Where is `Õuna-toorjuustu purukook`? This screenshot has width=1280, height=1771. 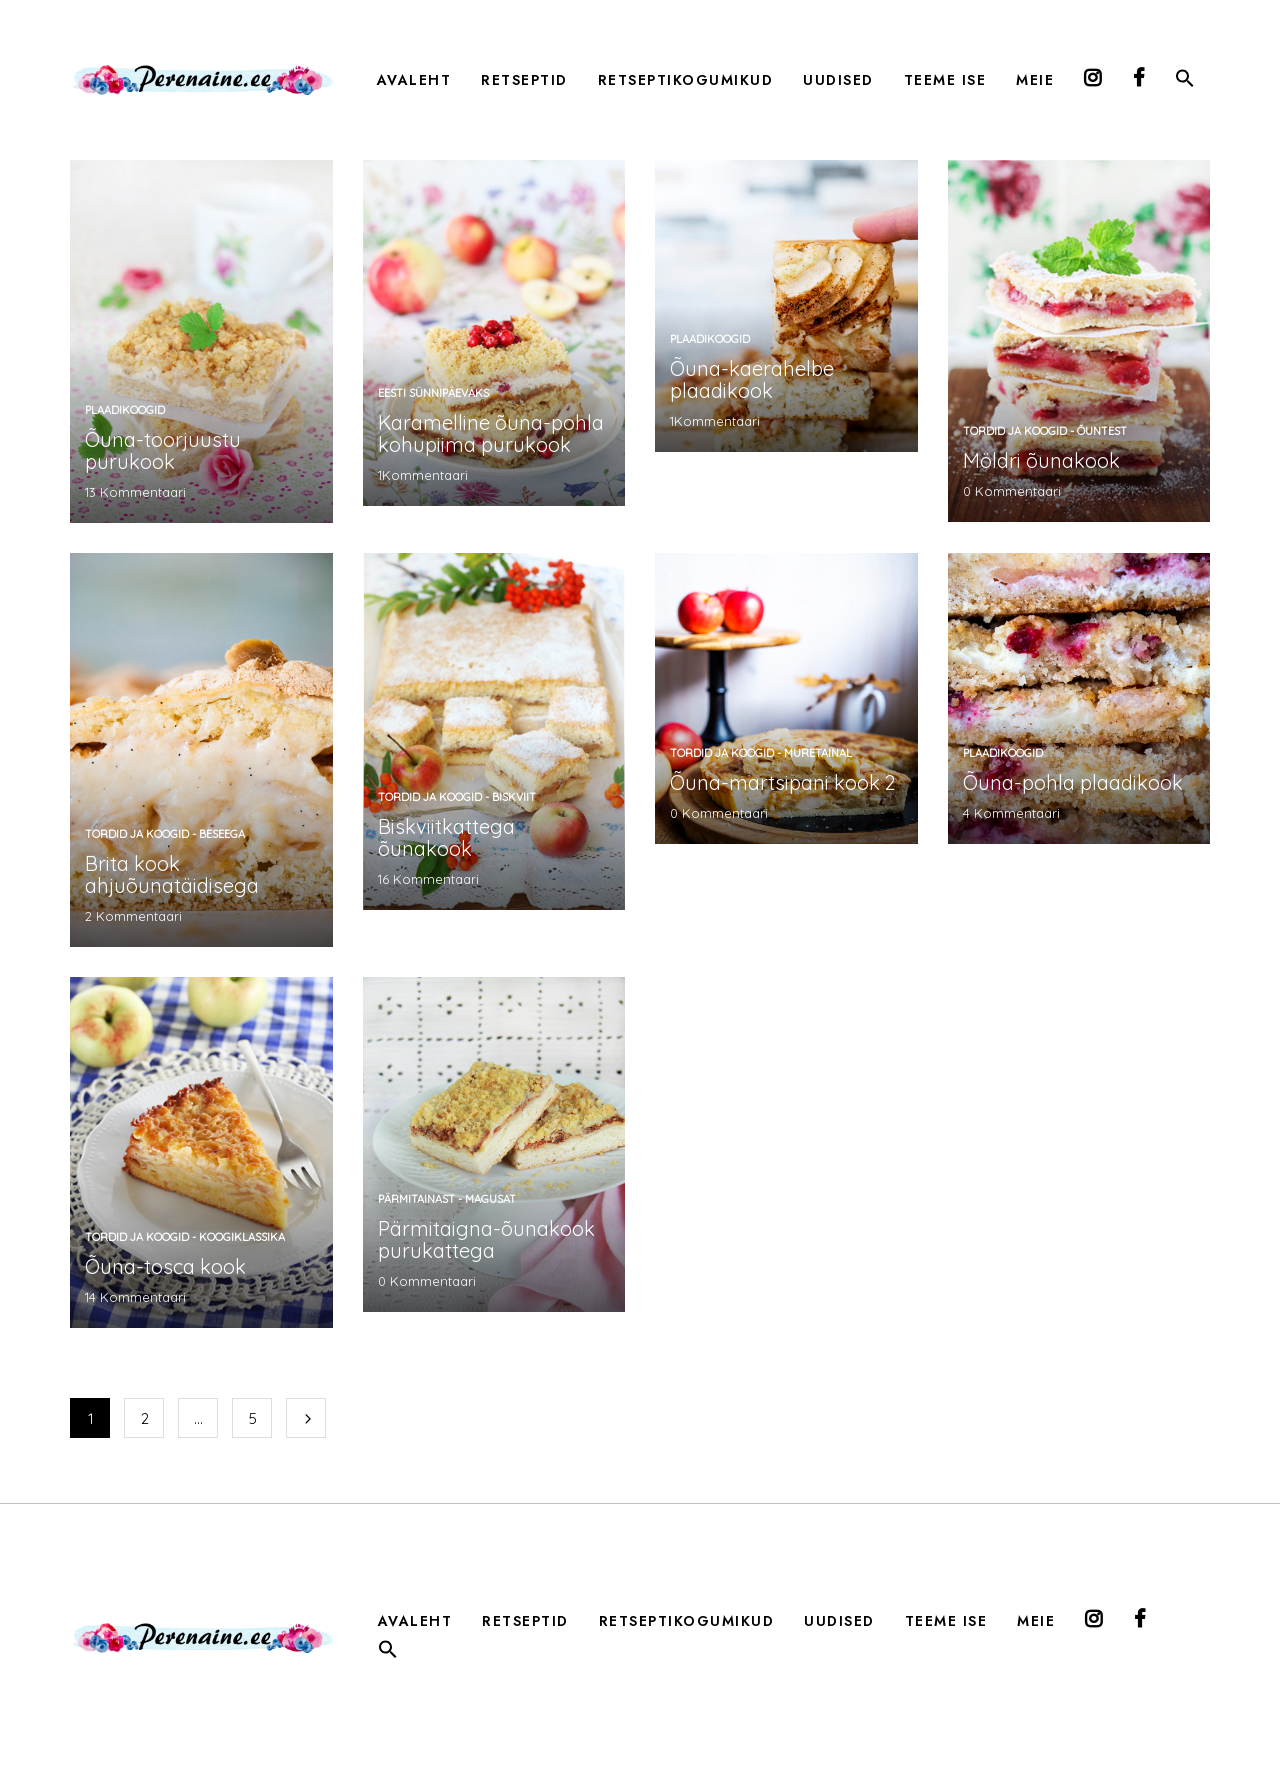 Õuna-toorjuustu purukook is located at coordinates (163, 450).